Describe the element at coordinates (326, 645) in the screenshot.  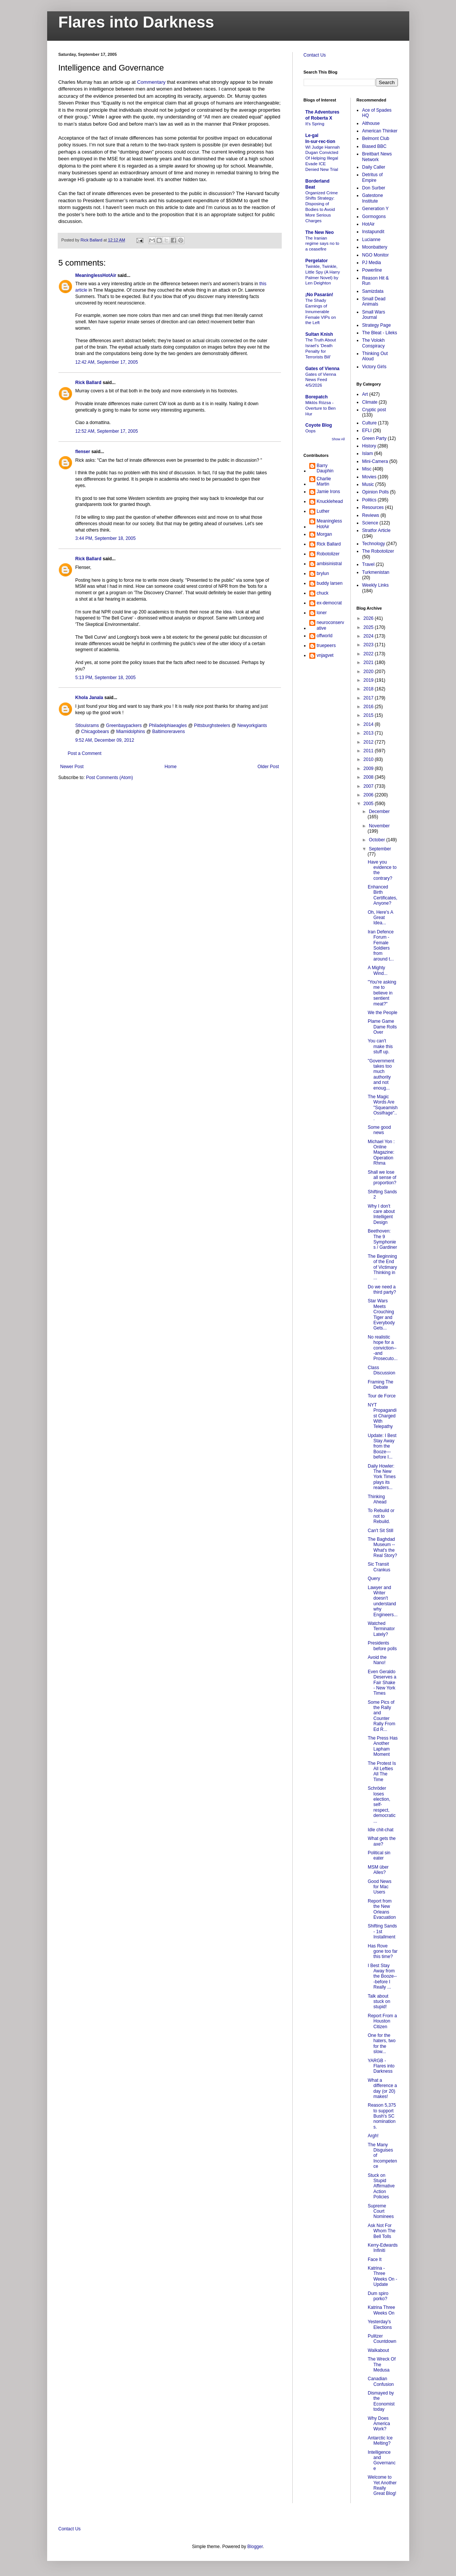
I see `truepeers` at that location.